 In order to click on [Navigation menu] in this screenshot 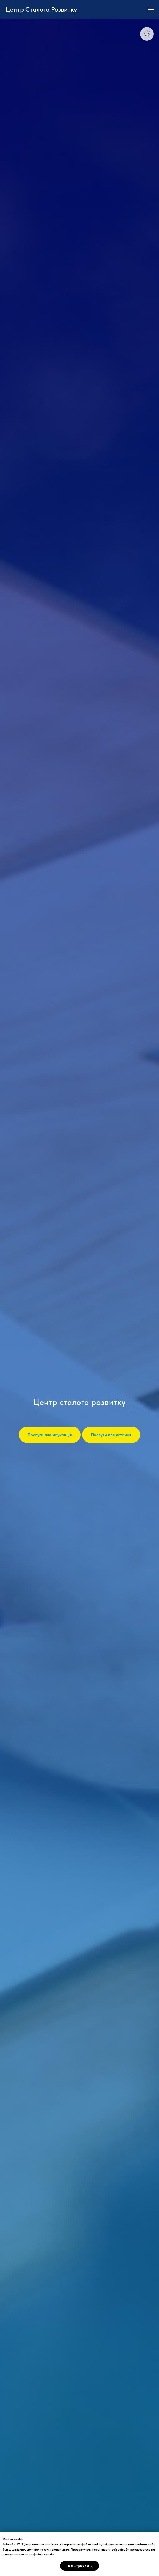, I will do `click(151, 9)`.